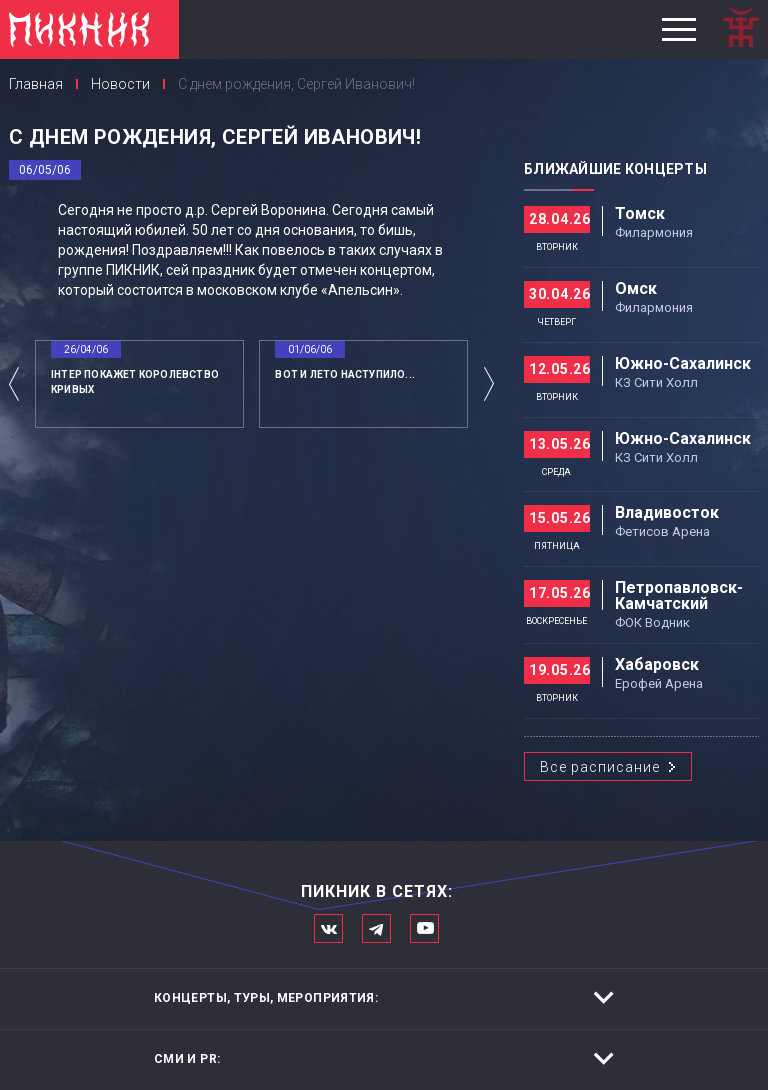 This screenshot has width=768, height=1090. I want to click on Главная, so click(36, 84).